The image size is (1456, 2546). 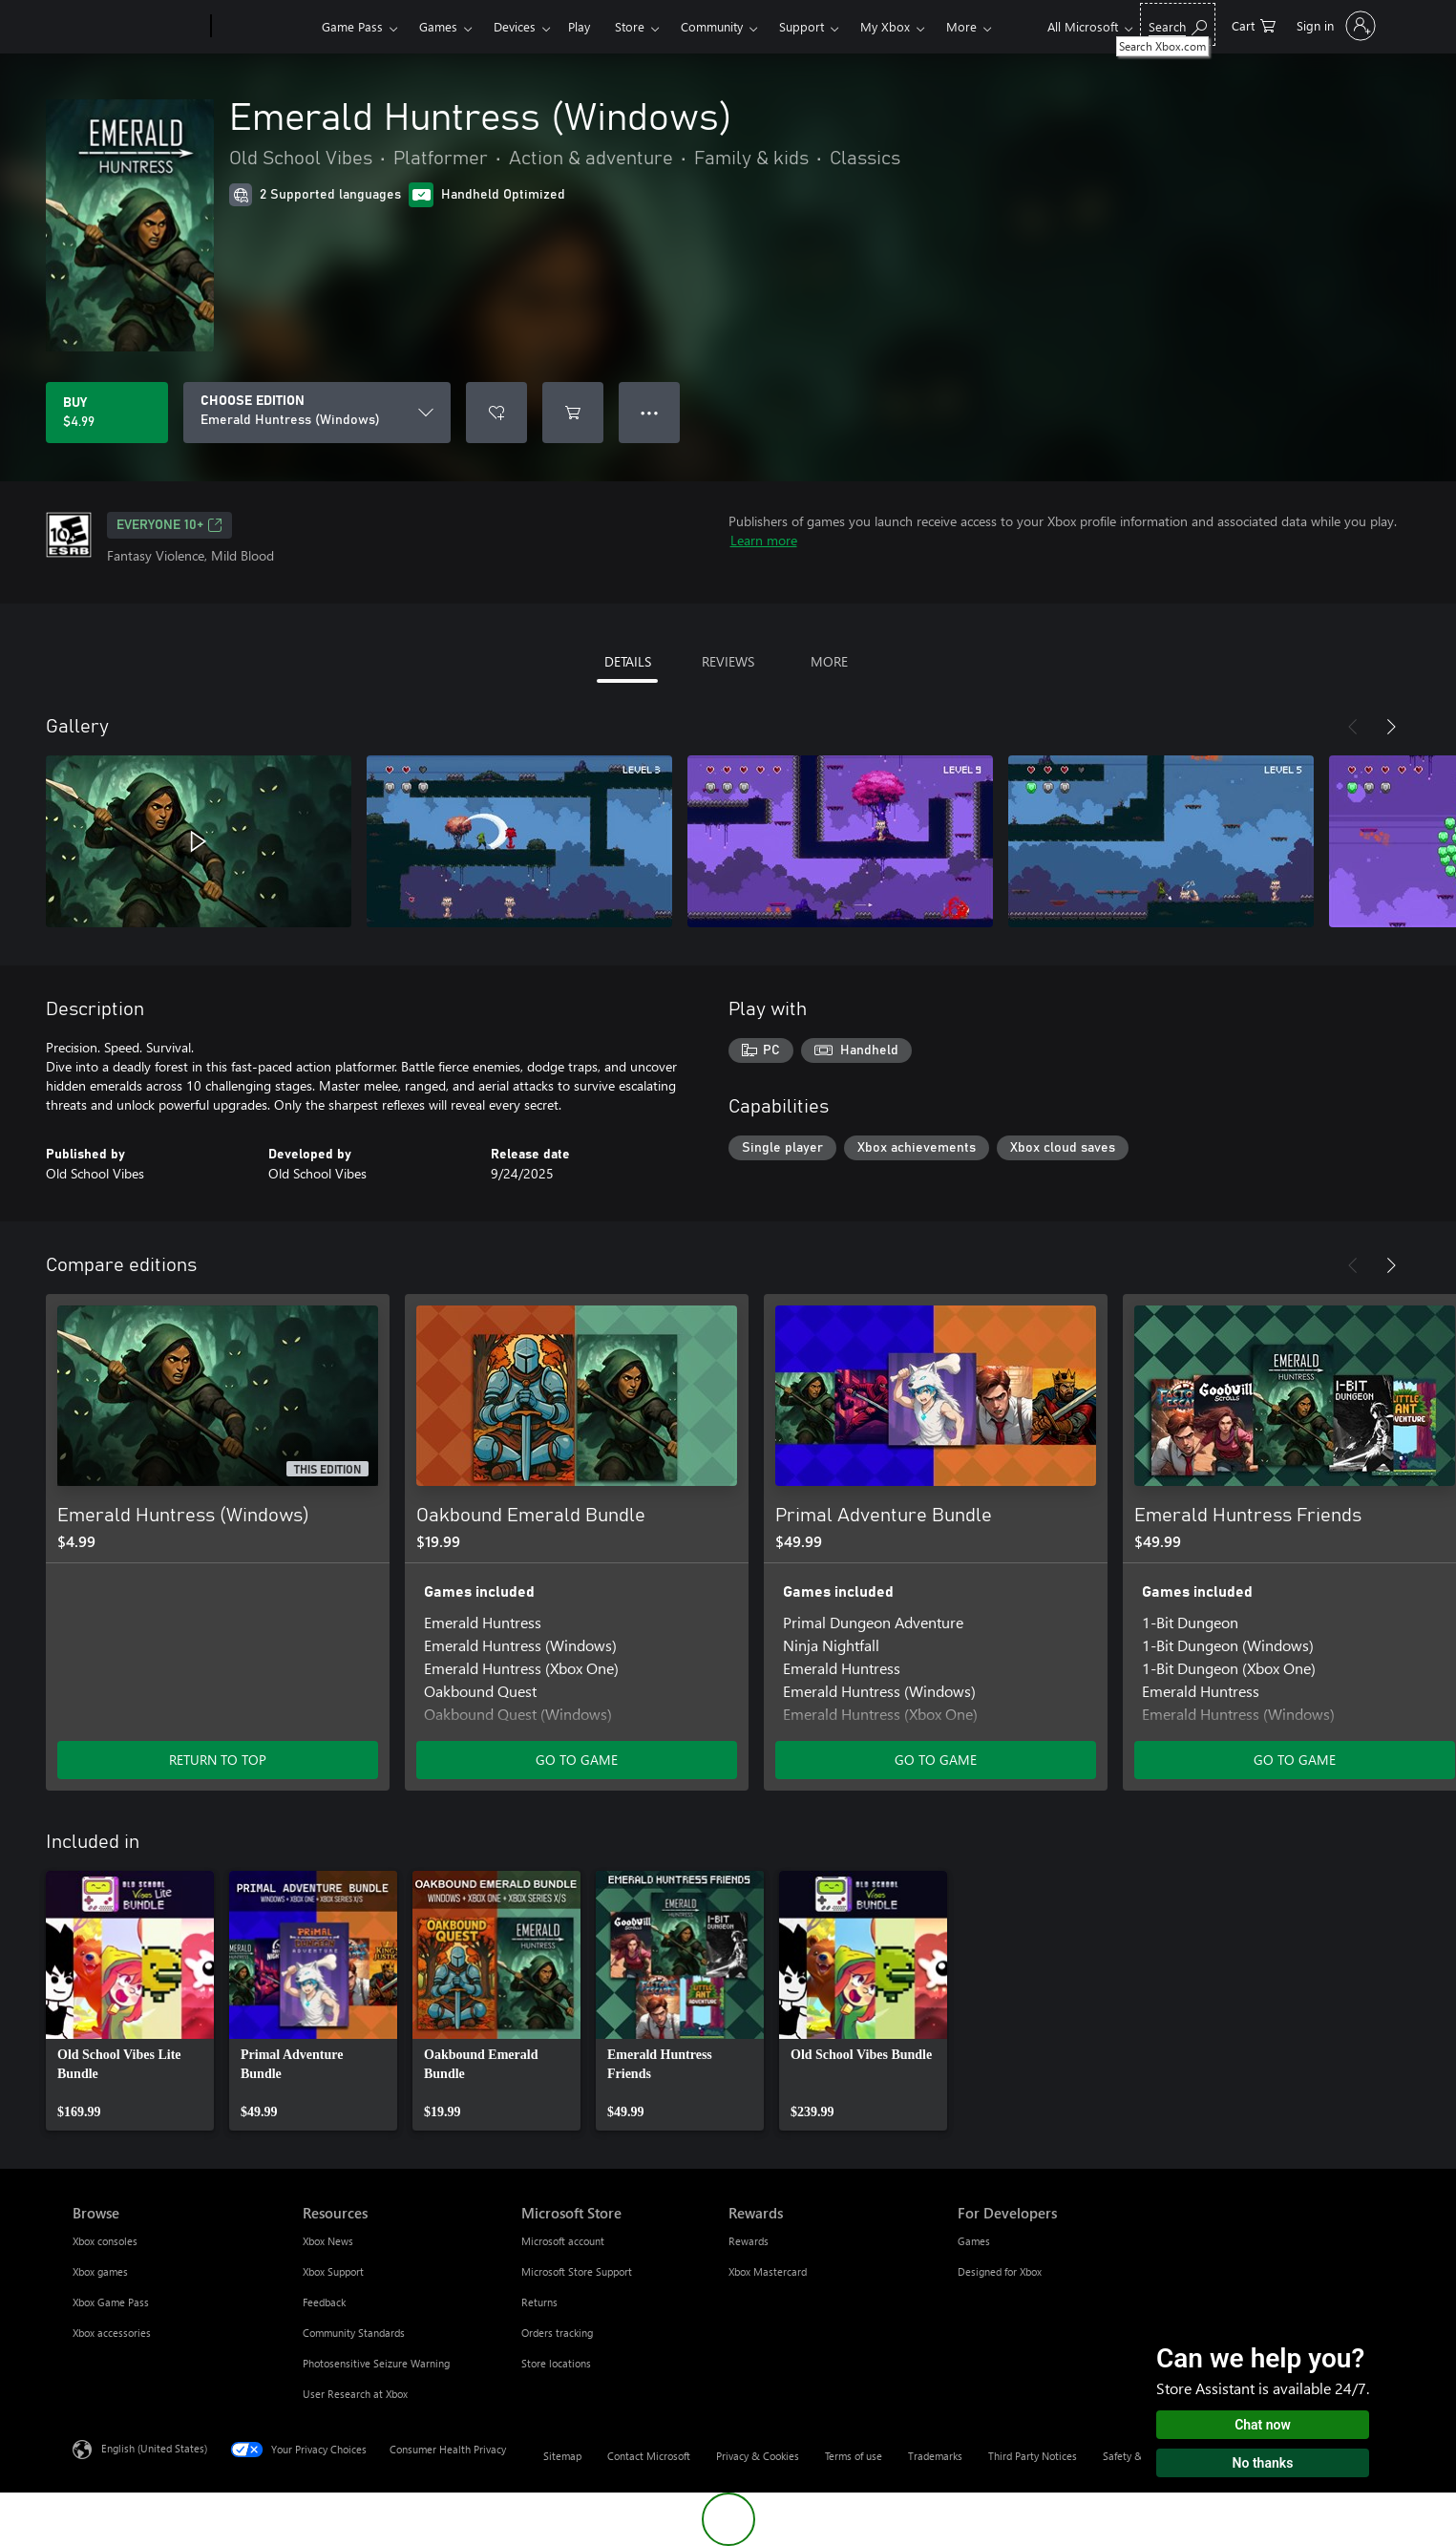 What do you see at coordinates (515, 26) in the screenshot?
I see `Devices` at bounding box center [515, 26].